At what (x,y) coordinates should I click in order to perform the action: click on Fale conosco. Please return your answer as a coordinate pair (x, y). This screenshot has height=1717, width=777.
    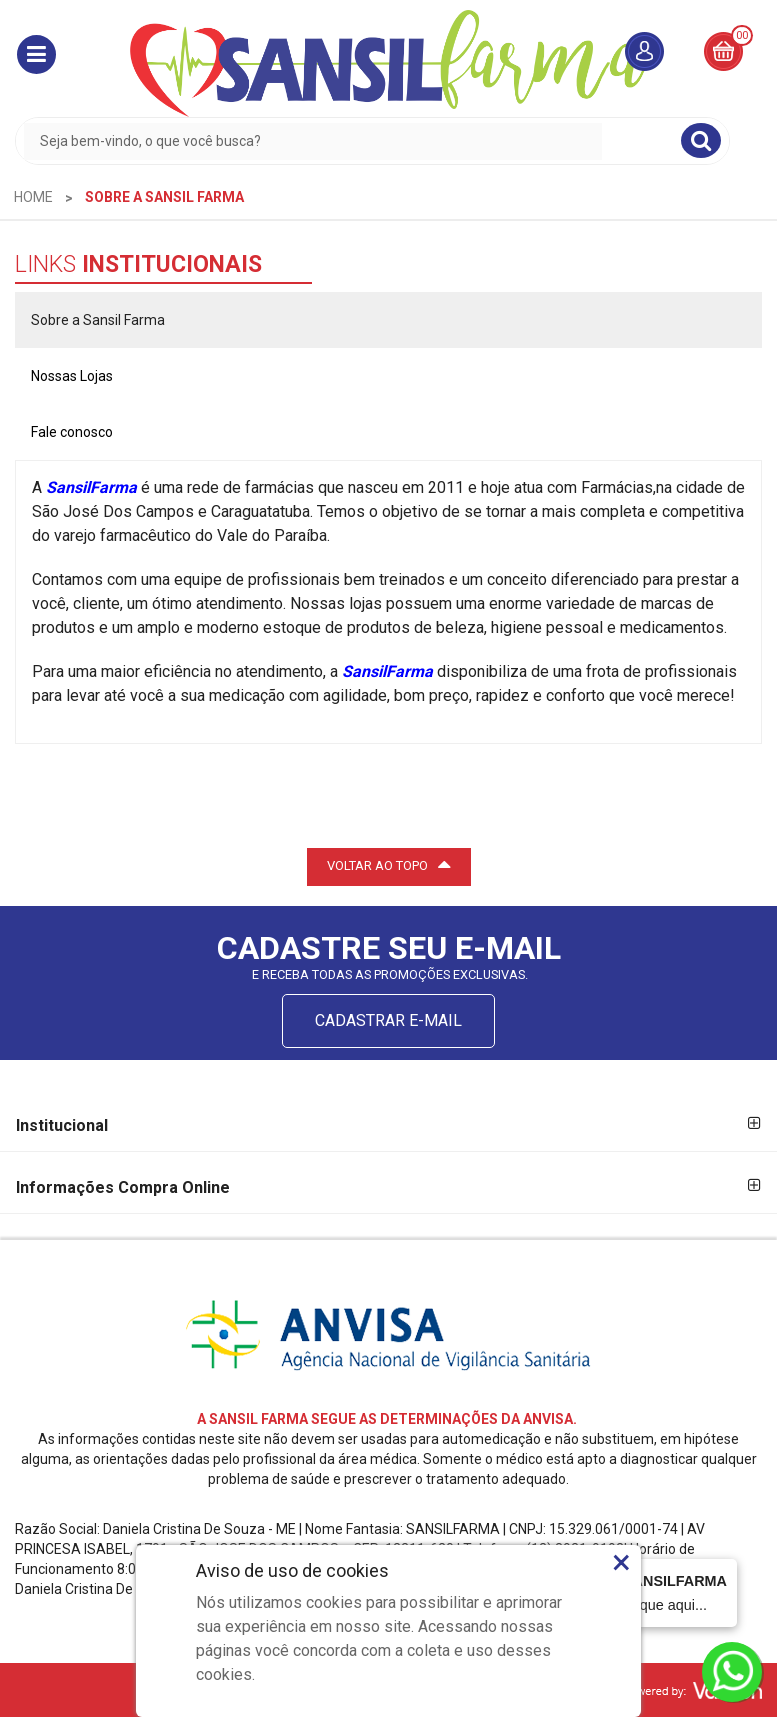
    Looking at the image, I should click on (72, 432).